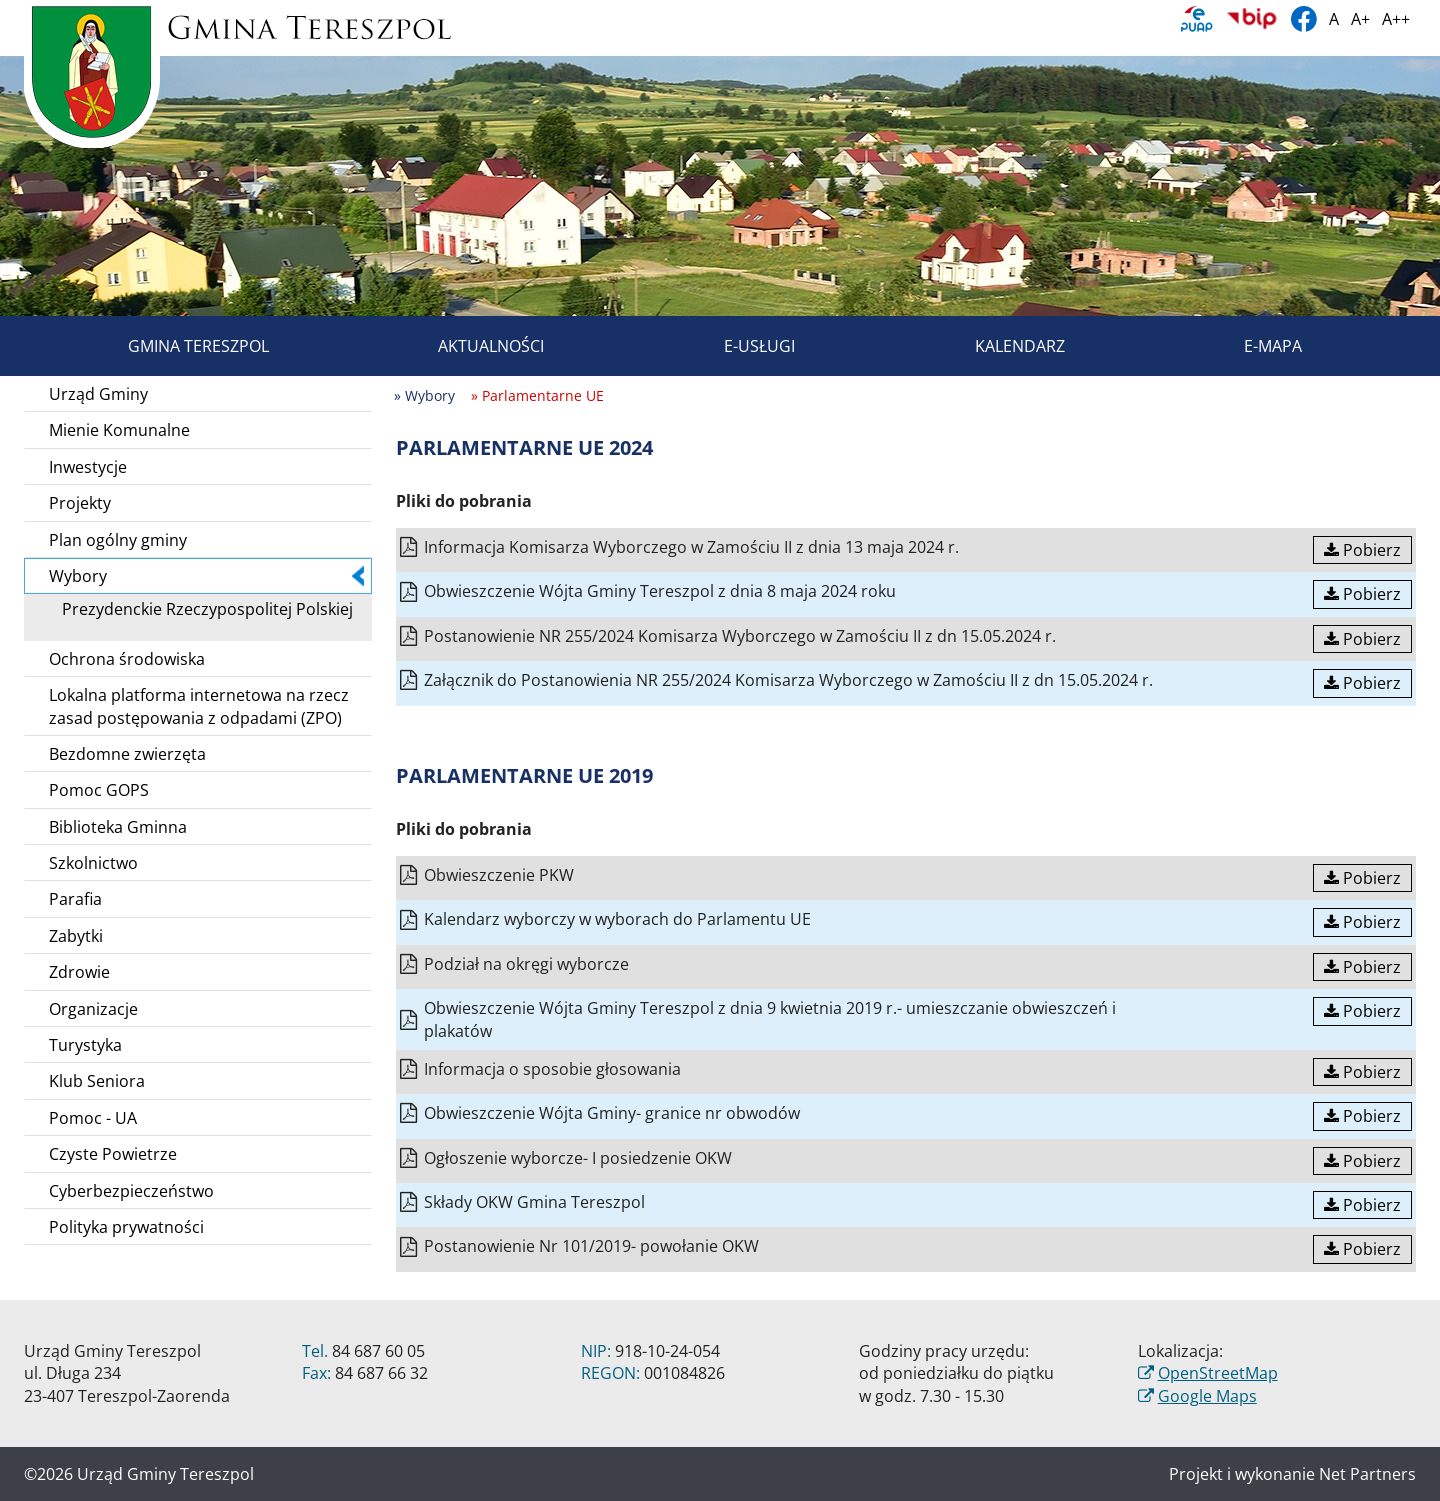 Image resolution: width=1440 pixels, height=1501 pixels. Describe the element at coordinates (97, 1081) in the screenshot. I see `Klub Seniora` at that location.